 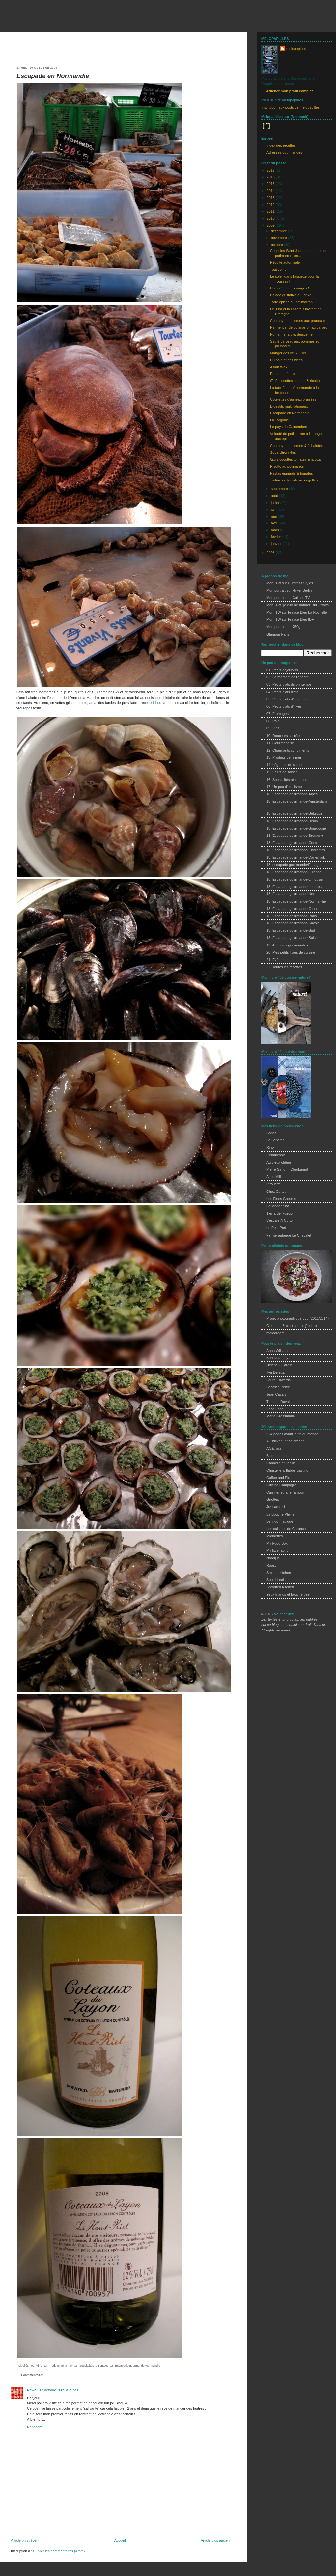 What do you see at coordinates (278, 1402) in the screenshot?
I see `Thomas Duval` at bounding box center [278, 1402].